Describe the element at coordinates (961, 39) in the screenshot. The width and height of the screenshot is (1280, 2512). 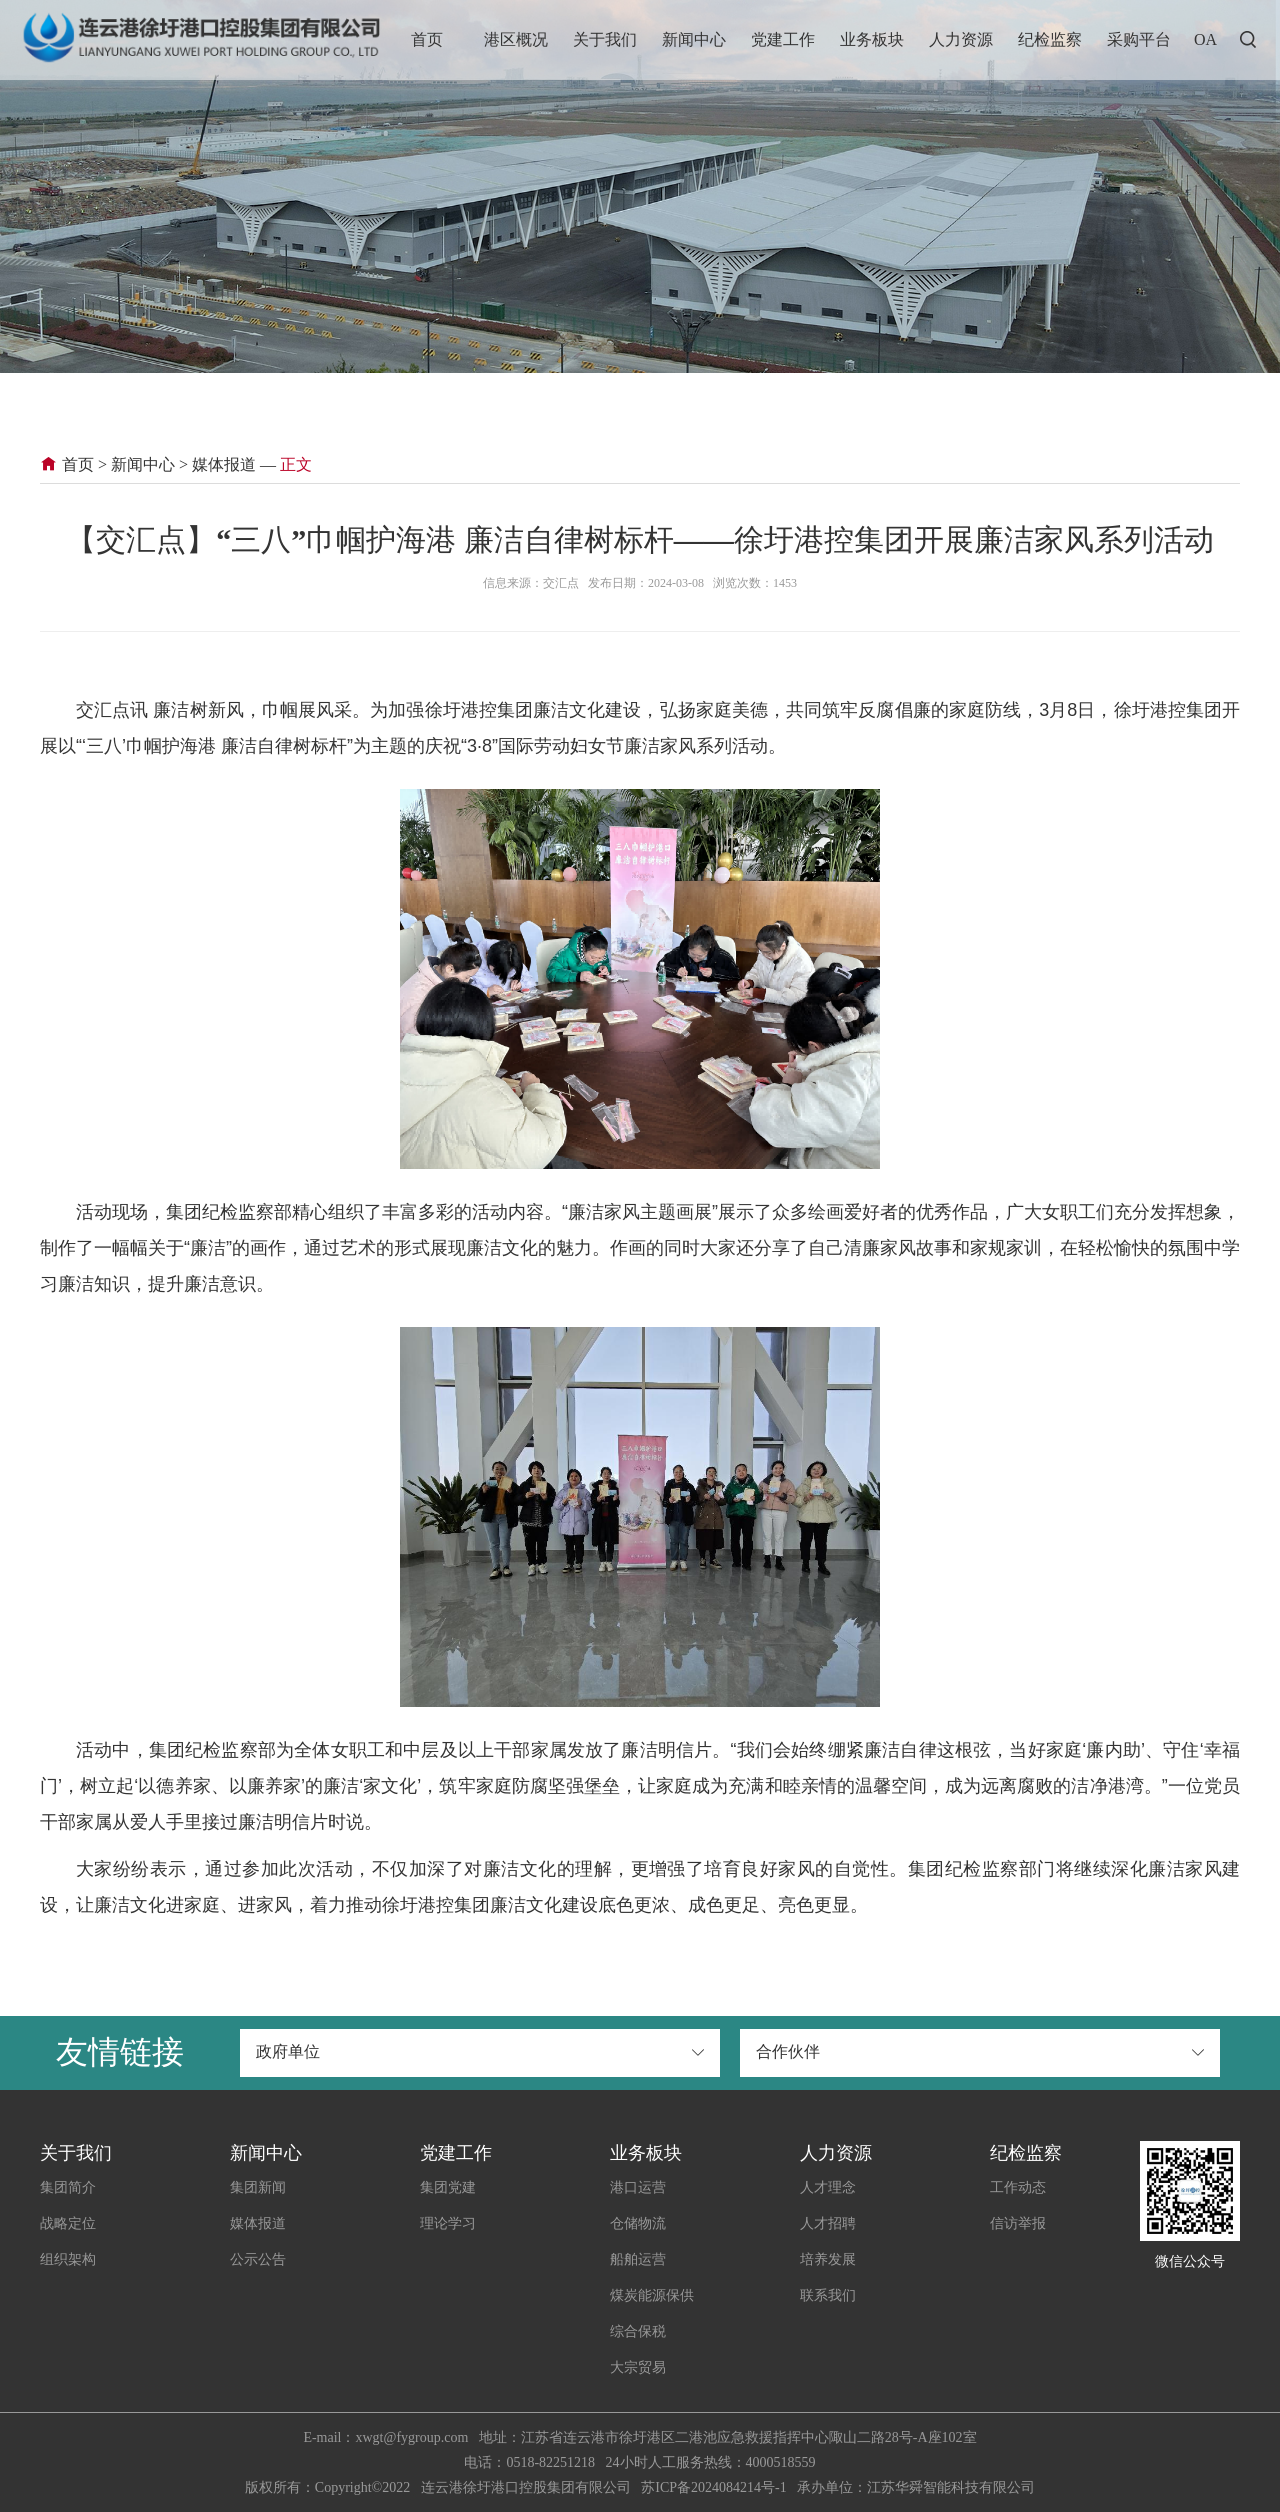
I see `人力资源` at that location.